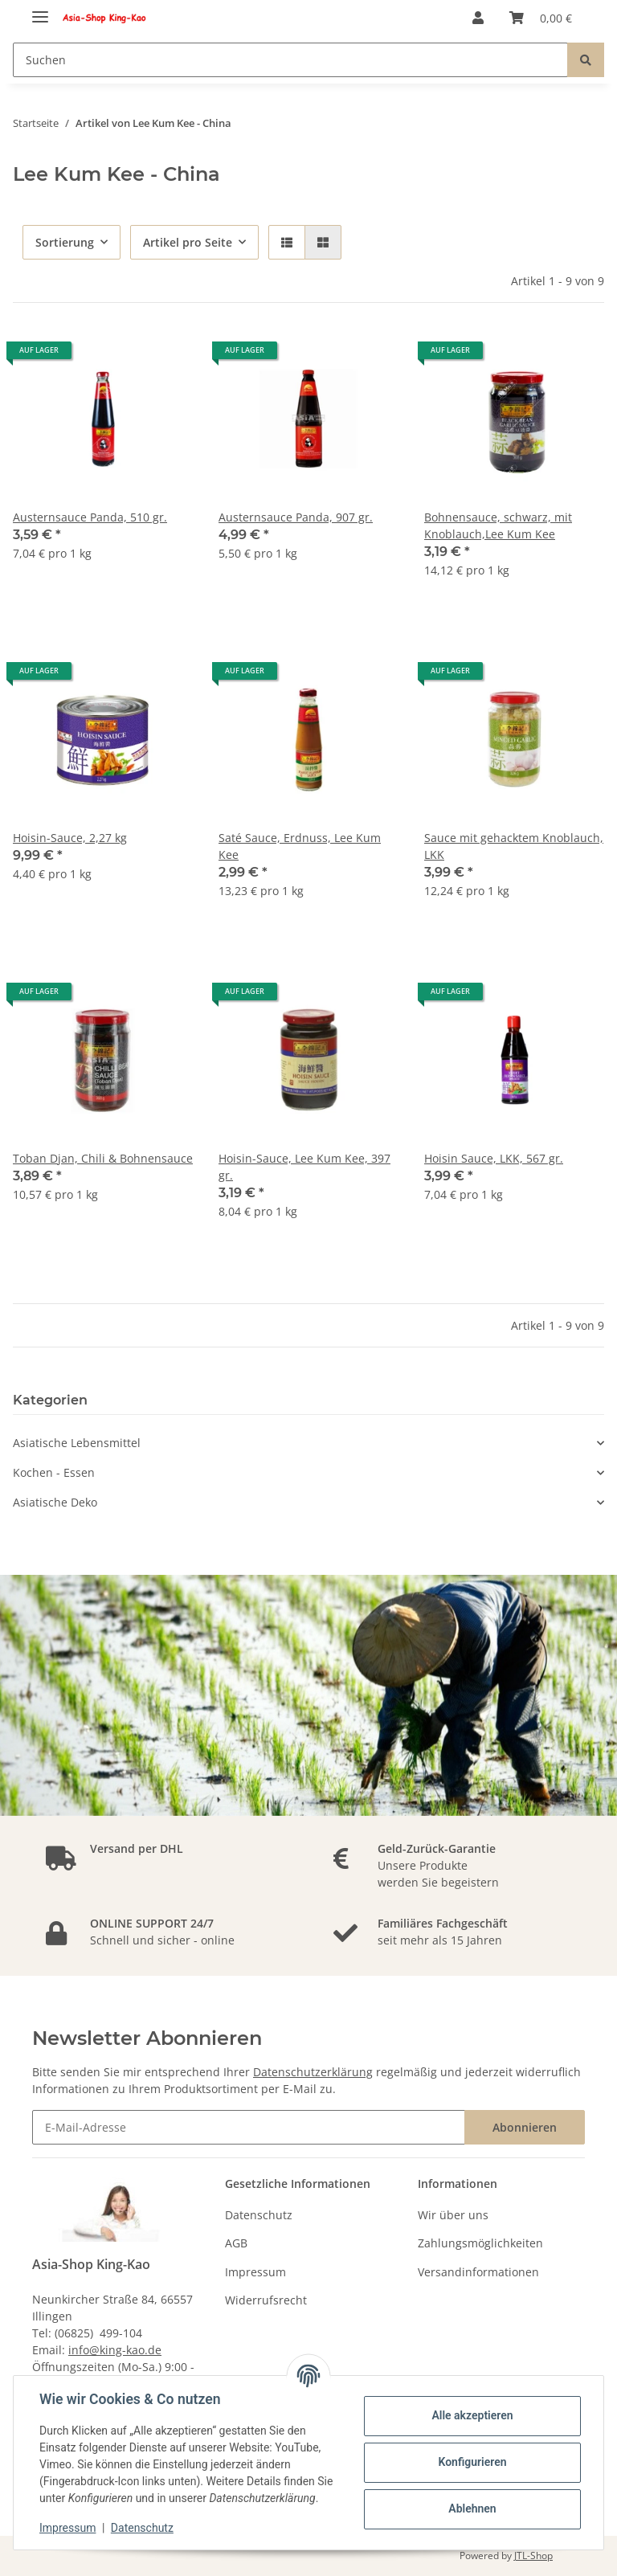  What do you see at coordinates (524, 2127) in the screenshot?
I see `Abonnieren` at bounding box center [524, 2127].